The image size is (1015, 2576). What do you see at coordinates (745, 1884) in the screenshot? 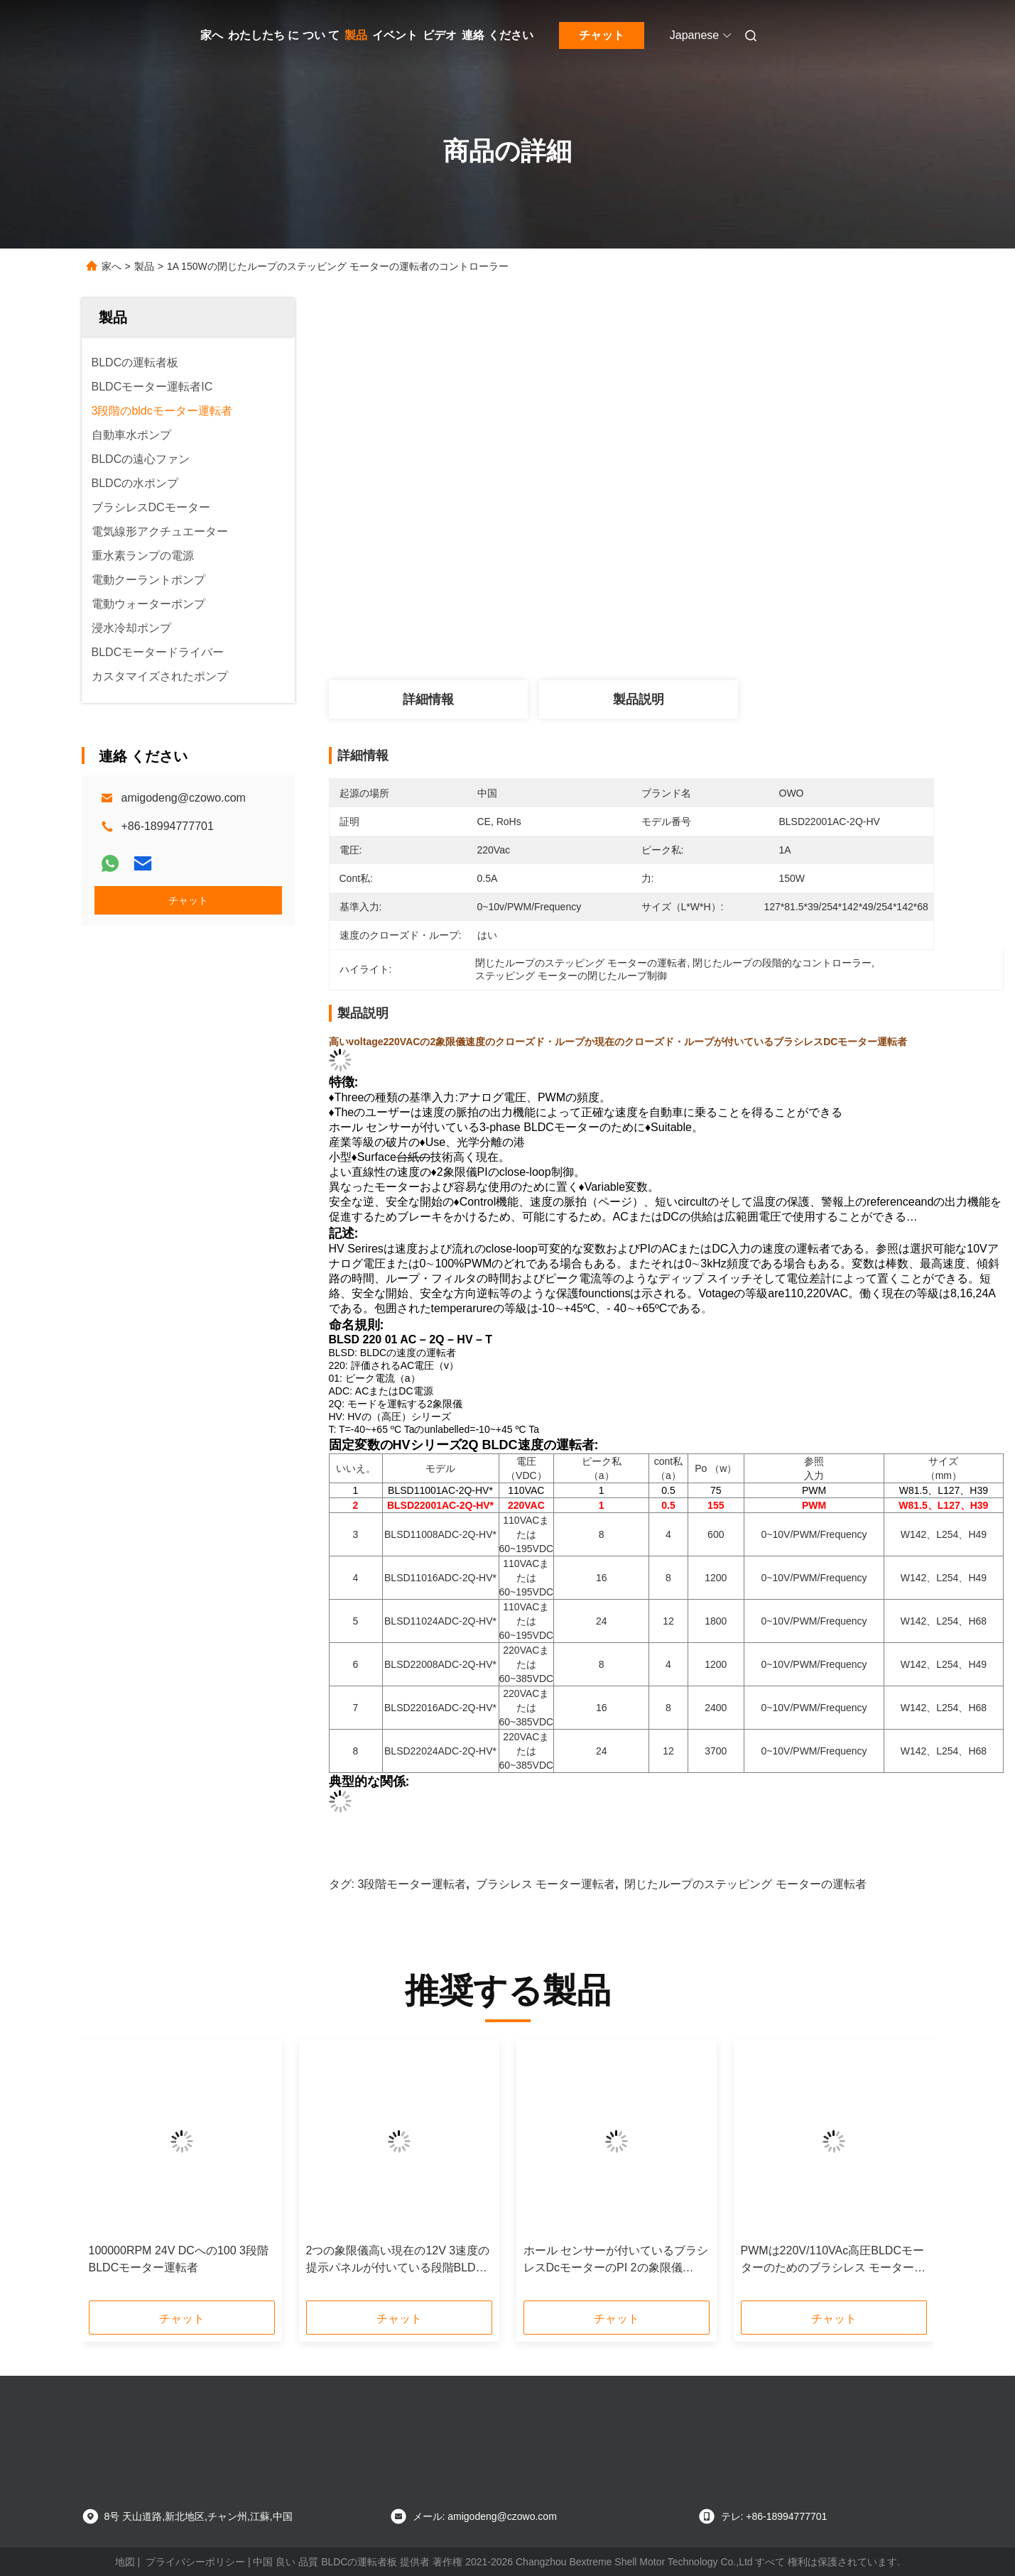
I see `閉じたループのステッピング モーターの運転者` at bounding box center [745, 1884].